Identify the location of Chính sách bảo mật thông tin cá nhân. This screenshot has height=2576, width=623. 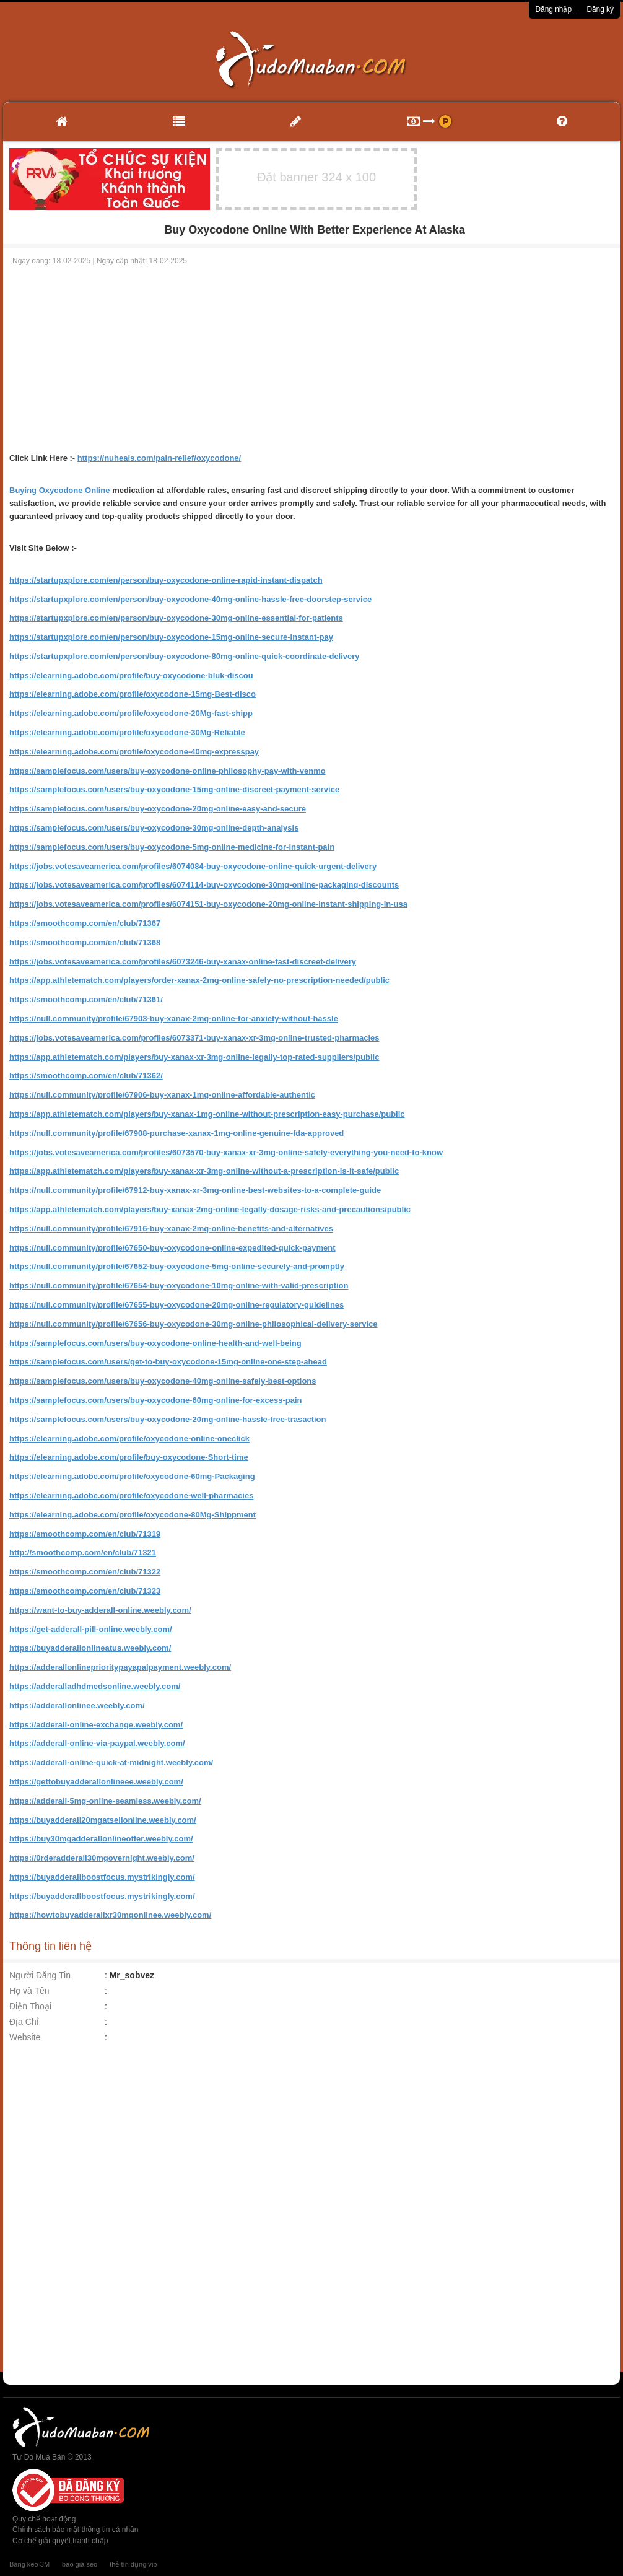
(75, 2529).